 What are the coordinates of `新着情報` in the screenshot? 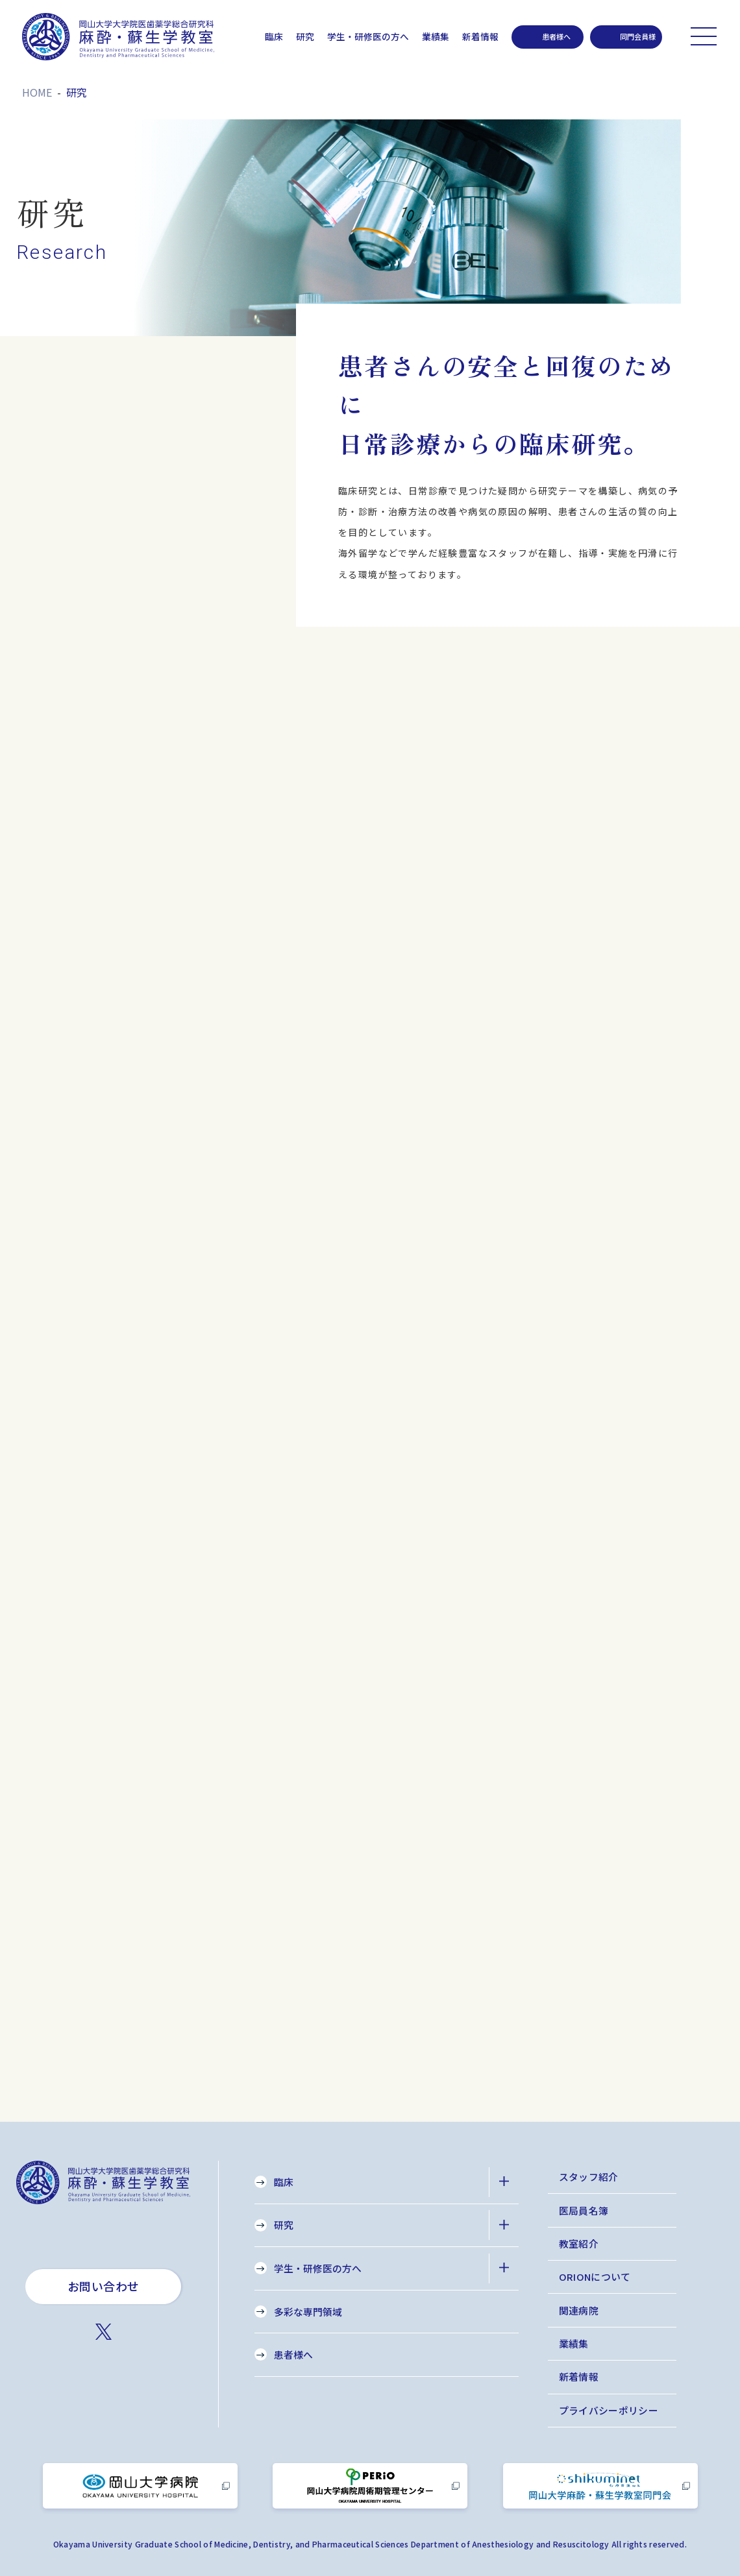 It's located at (480, 36).